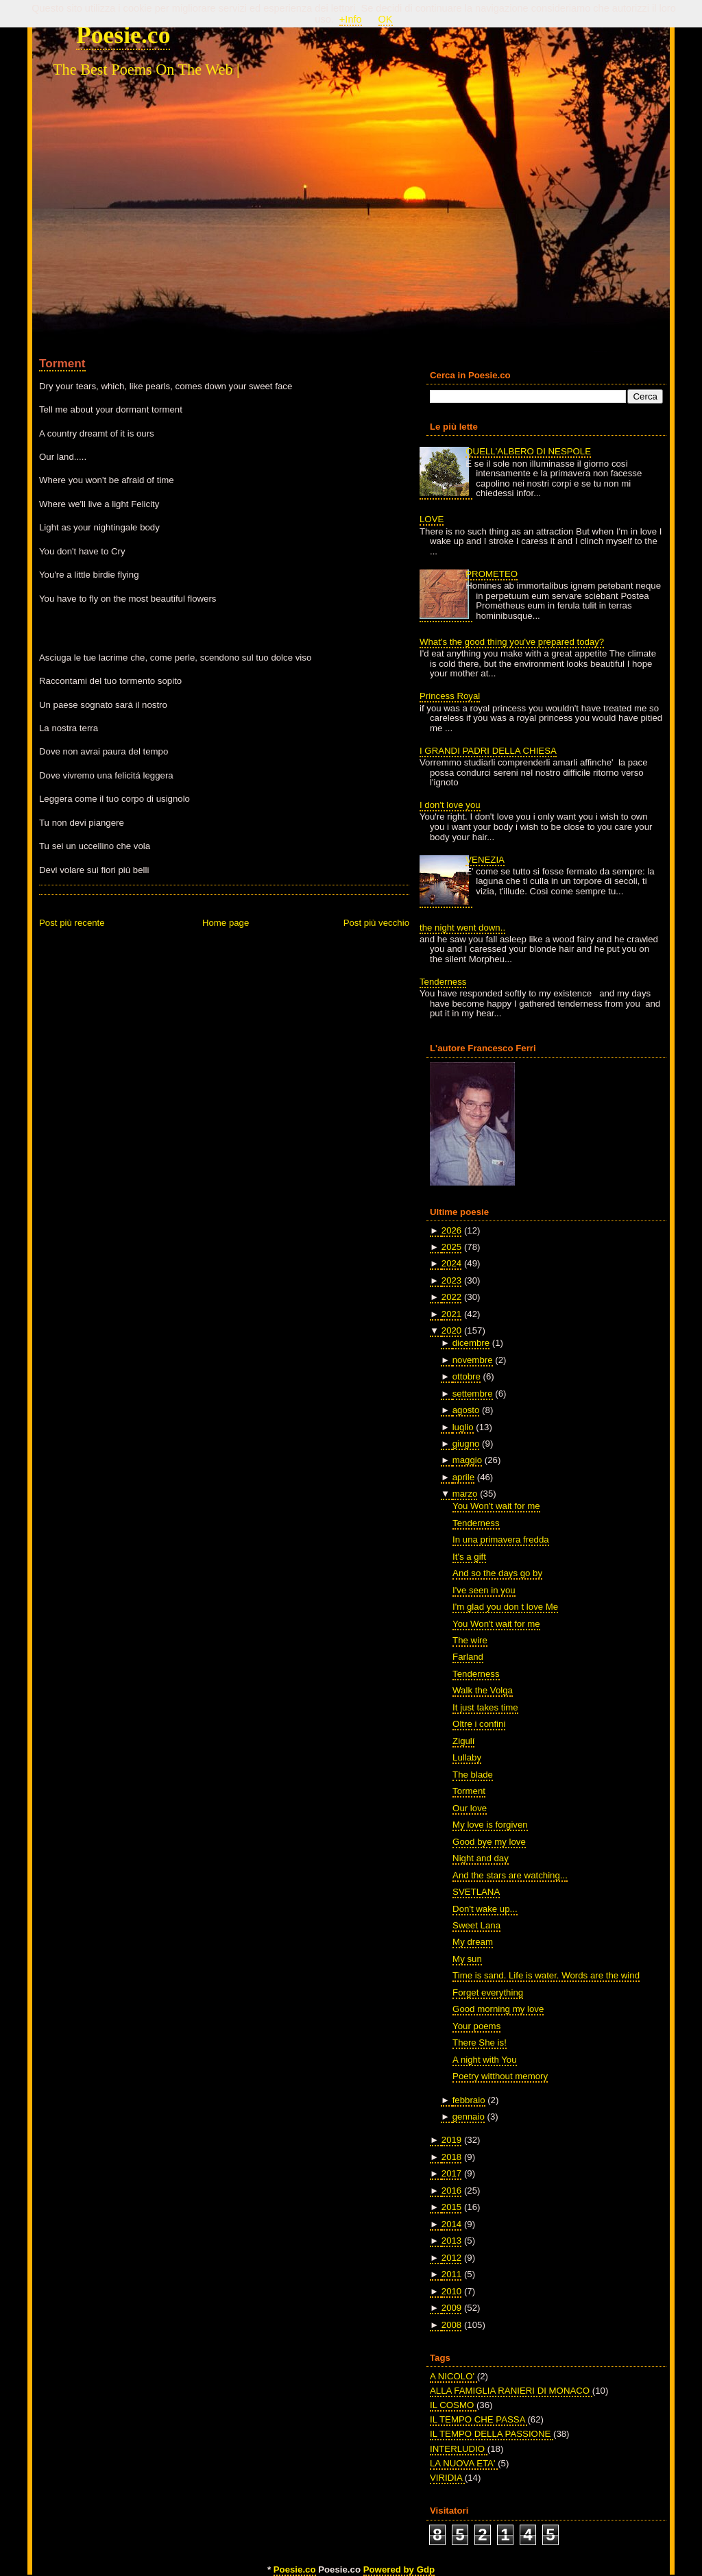  I want to click on In una primavera fredda, so click(500, 1539).